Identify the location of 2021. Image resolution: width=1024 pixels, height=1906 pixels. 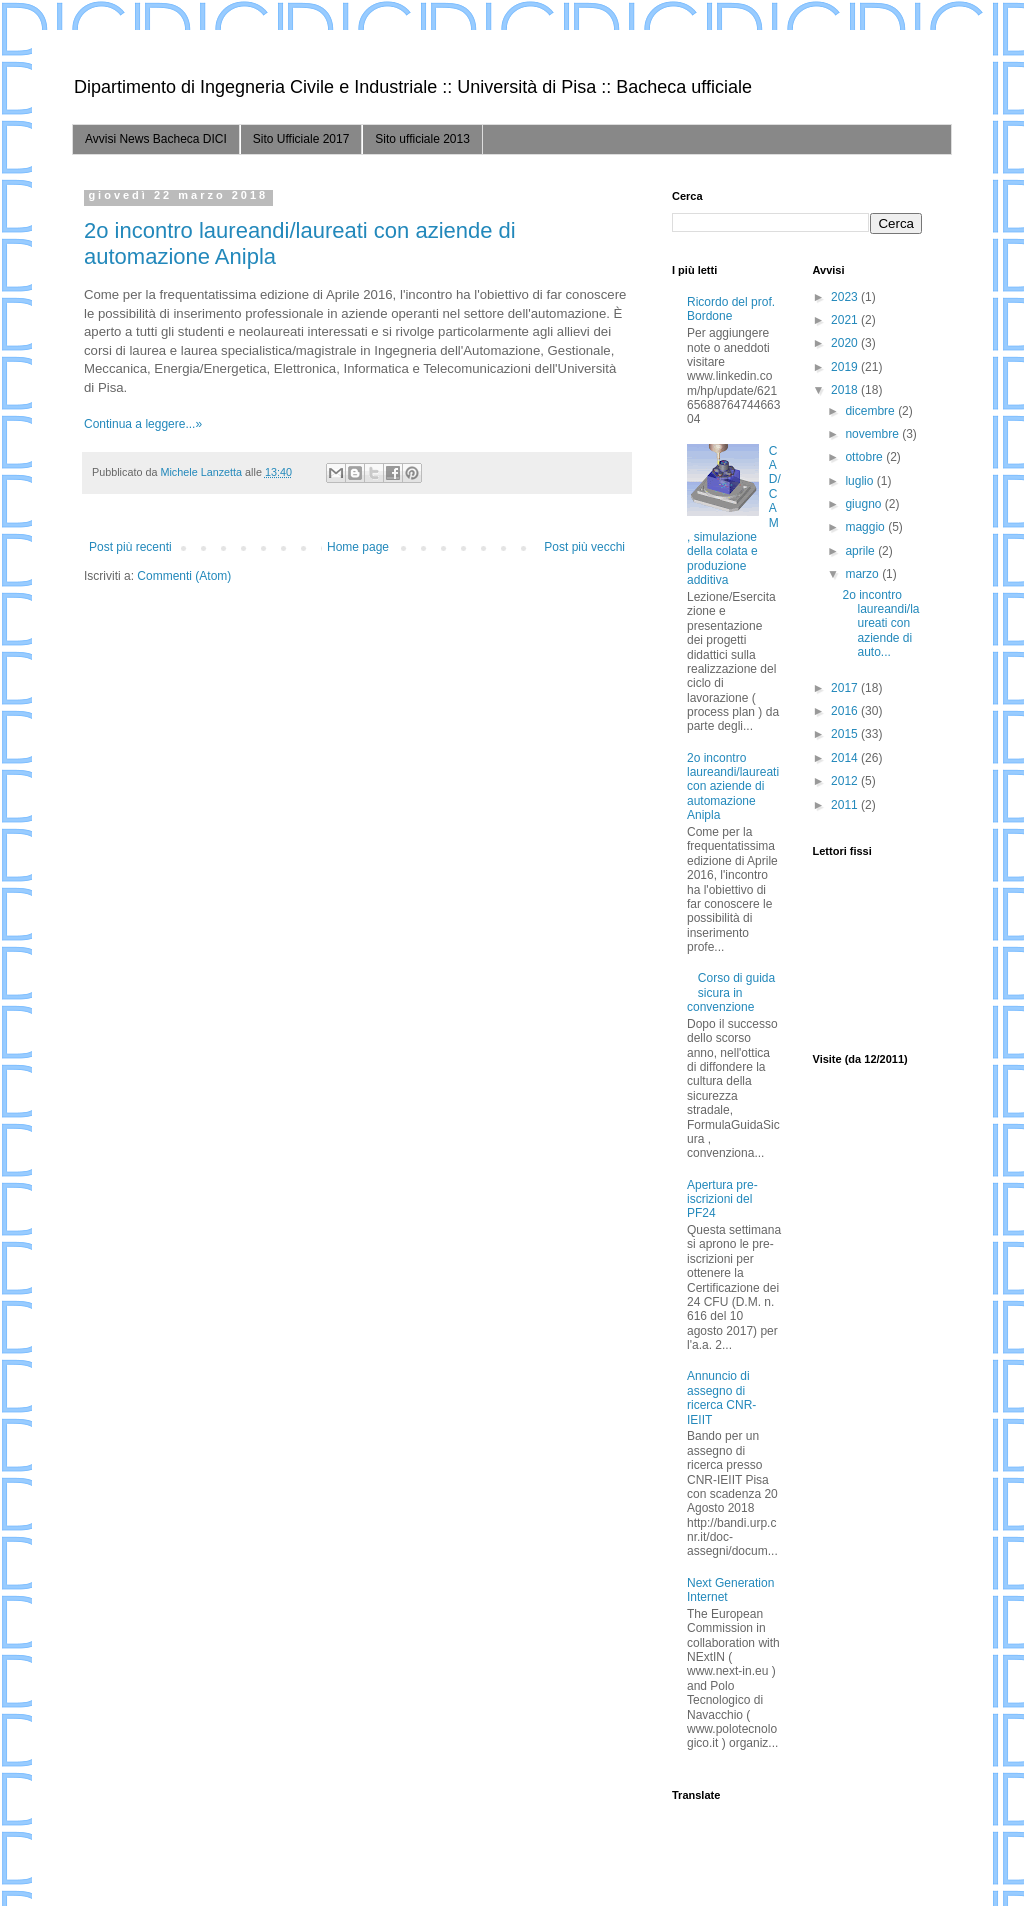
(846, 320).